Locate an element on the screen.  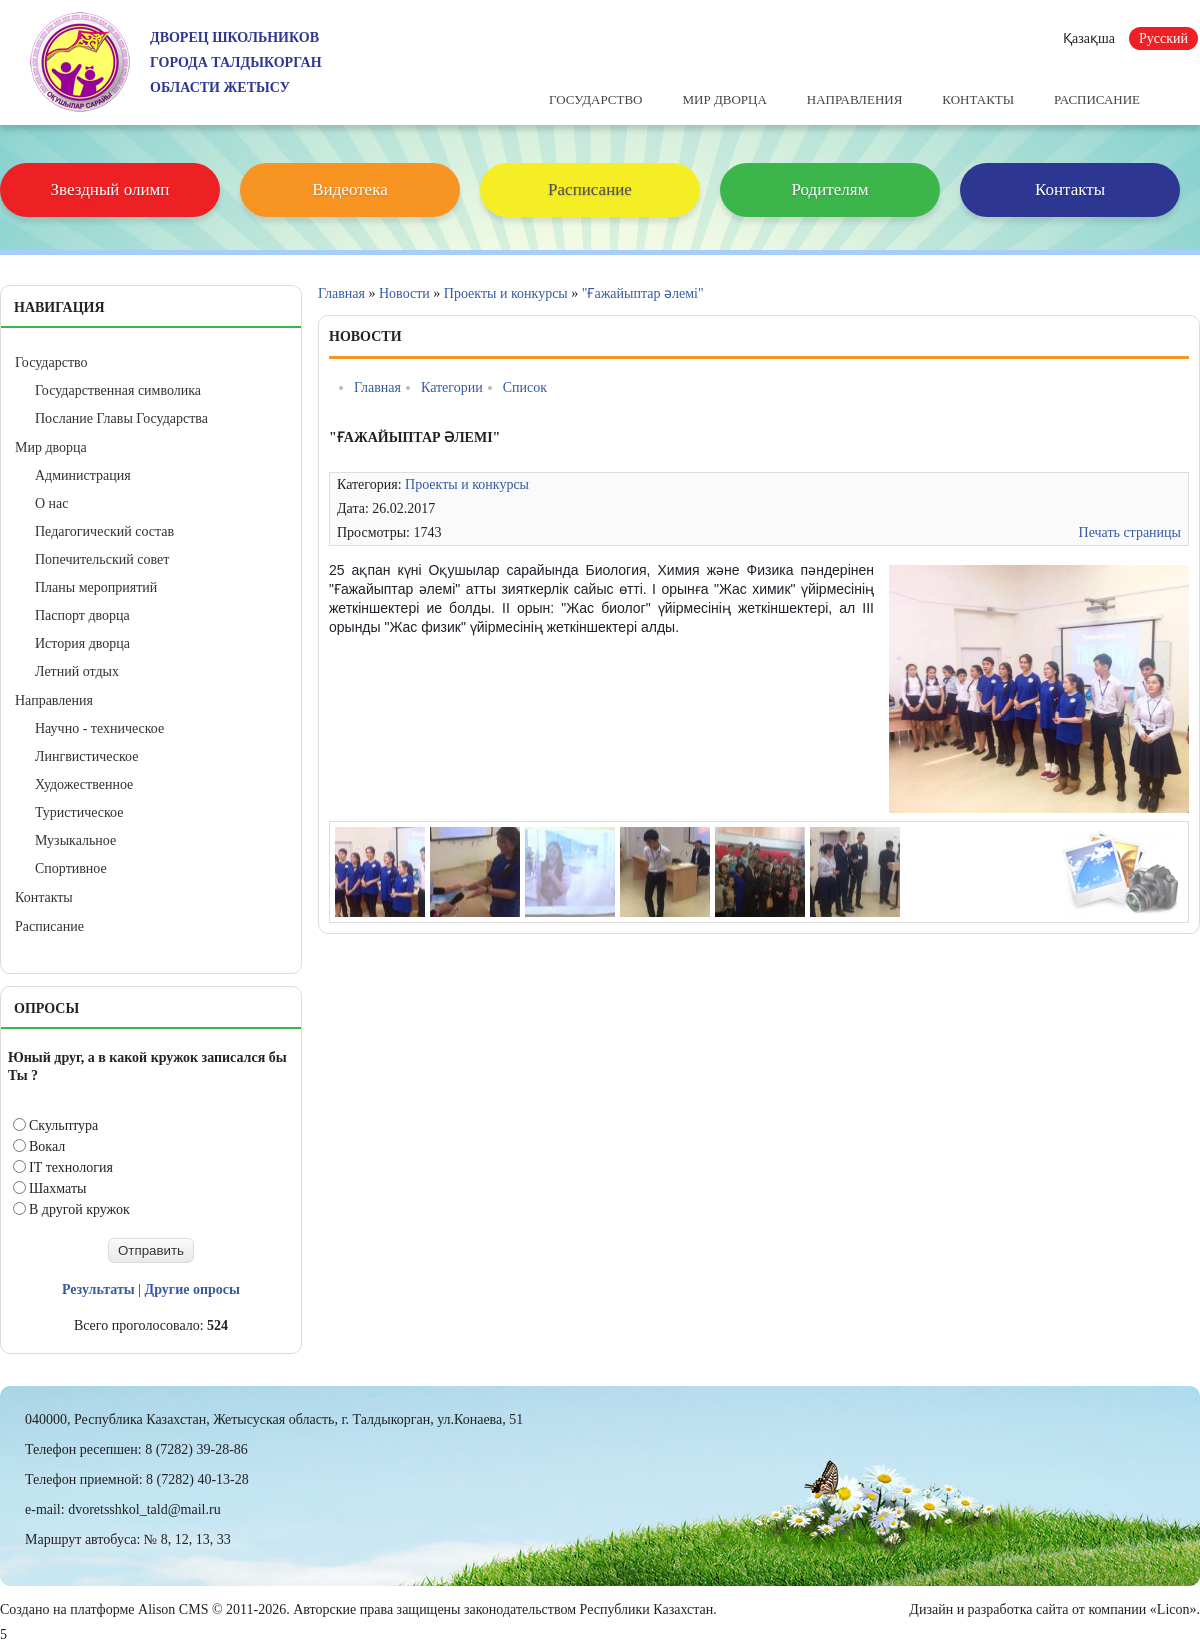
Русский is located at coordinates (1163, 38).